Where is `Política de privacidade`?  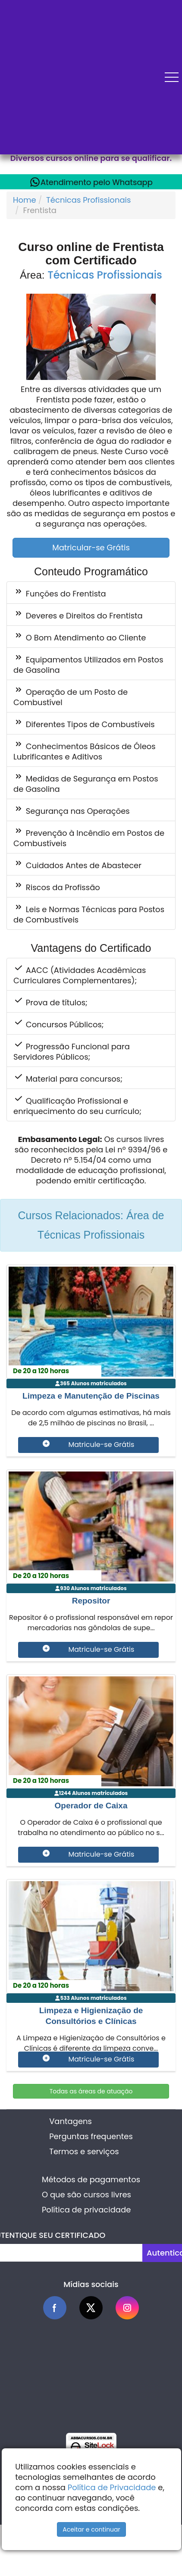
Política de privacidade is located at coordinates (86, 2209).